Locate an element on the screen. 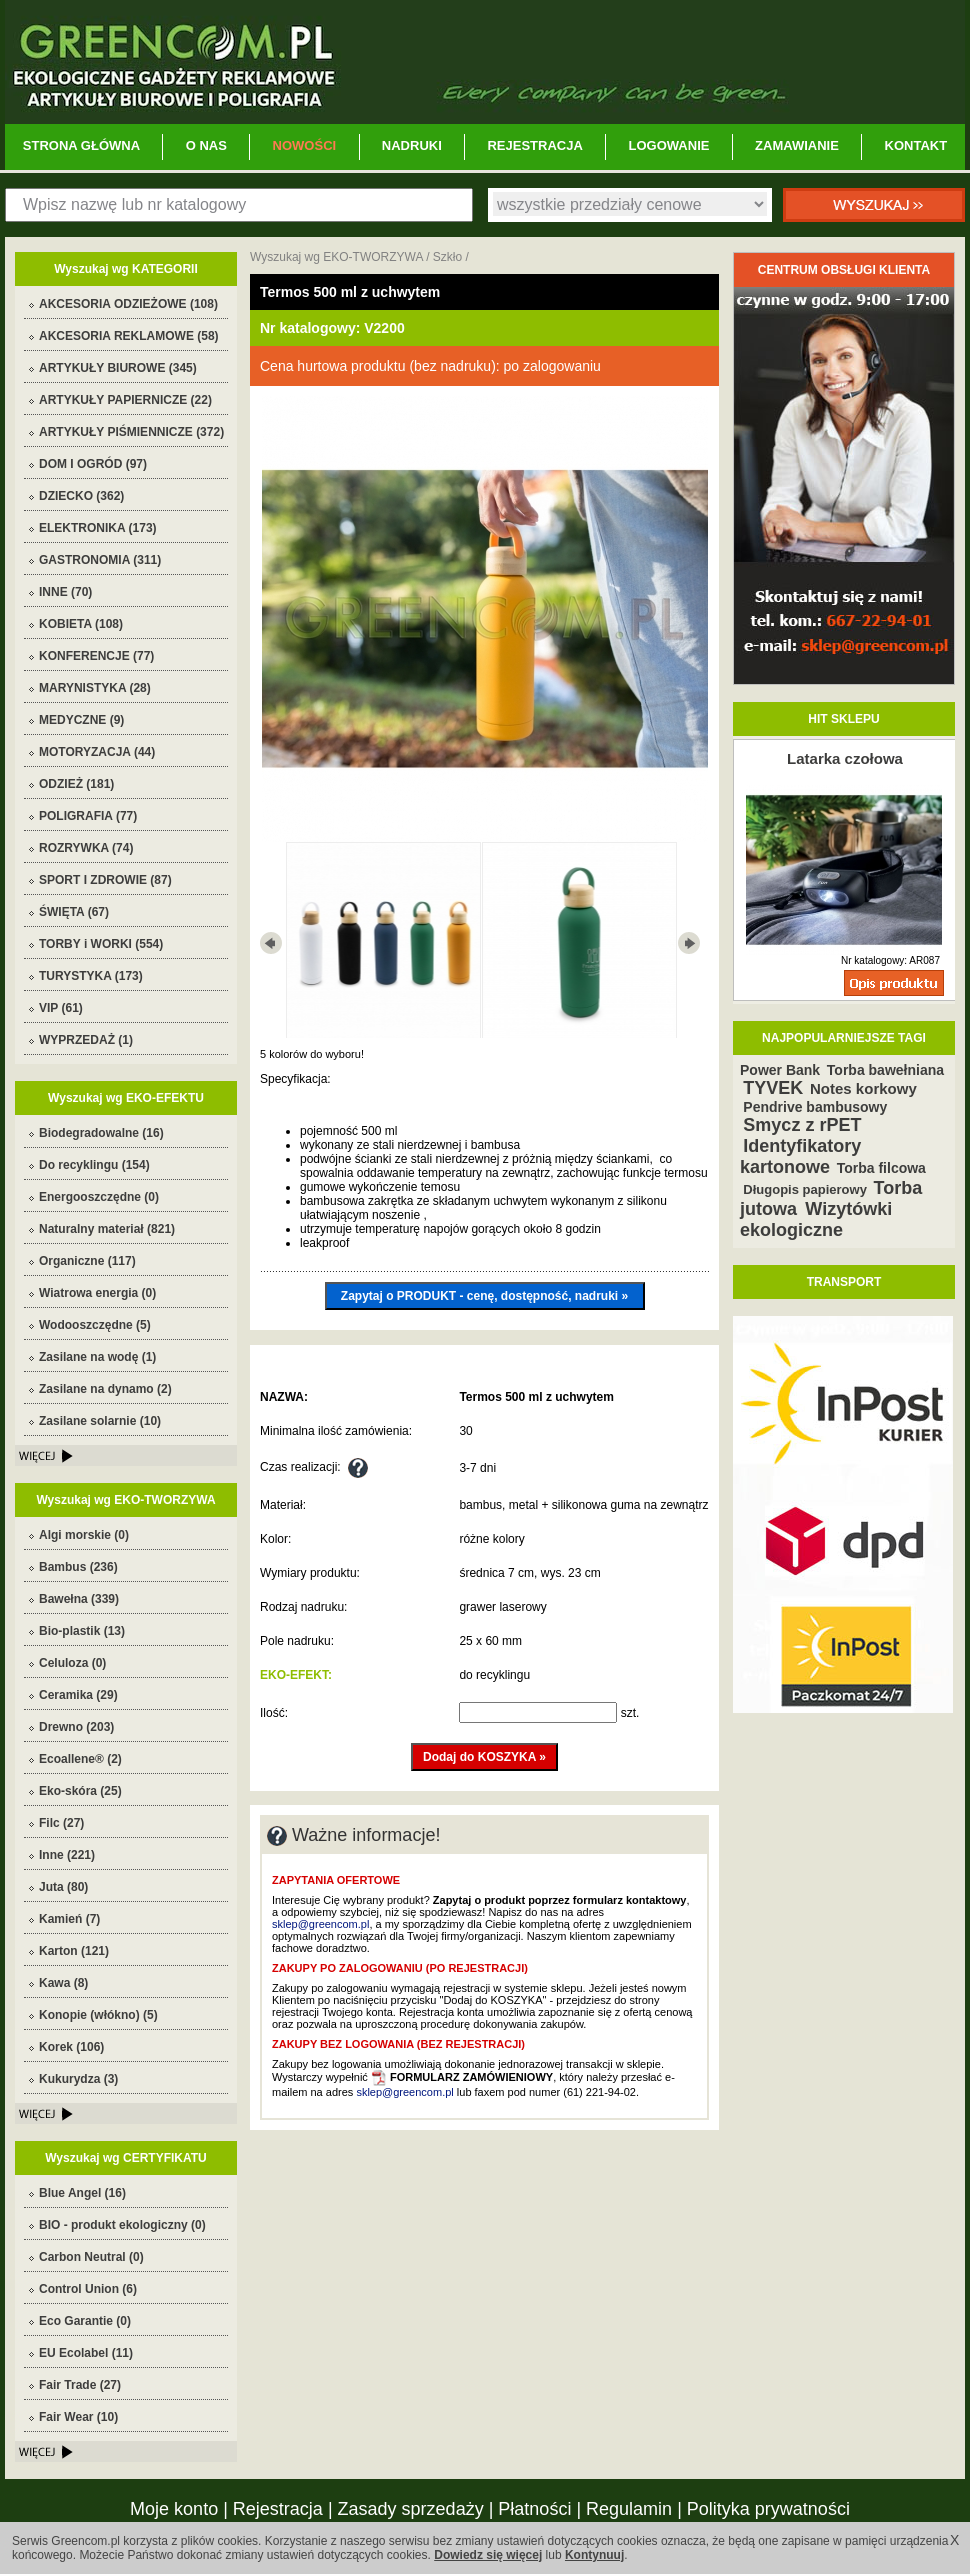 The image size is (970, 2574). LOGOWANIE is located at coordinates (669, 145).